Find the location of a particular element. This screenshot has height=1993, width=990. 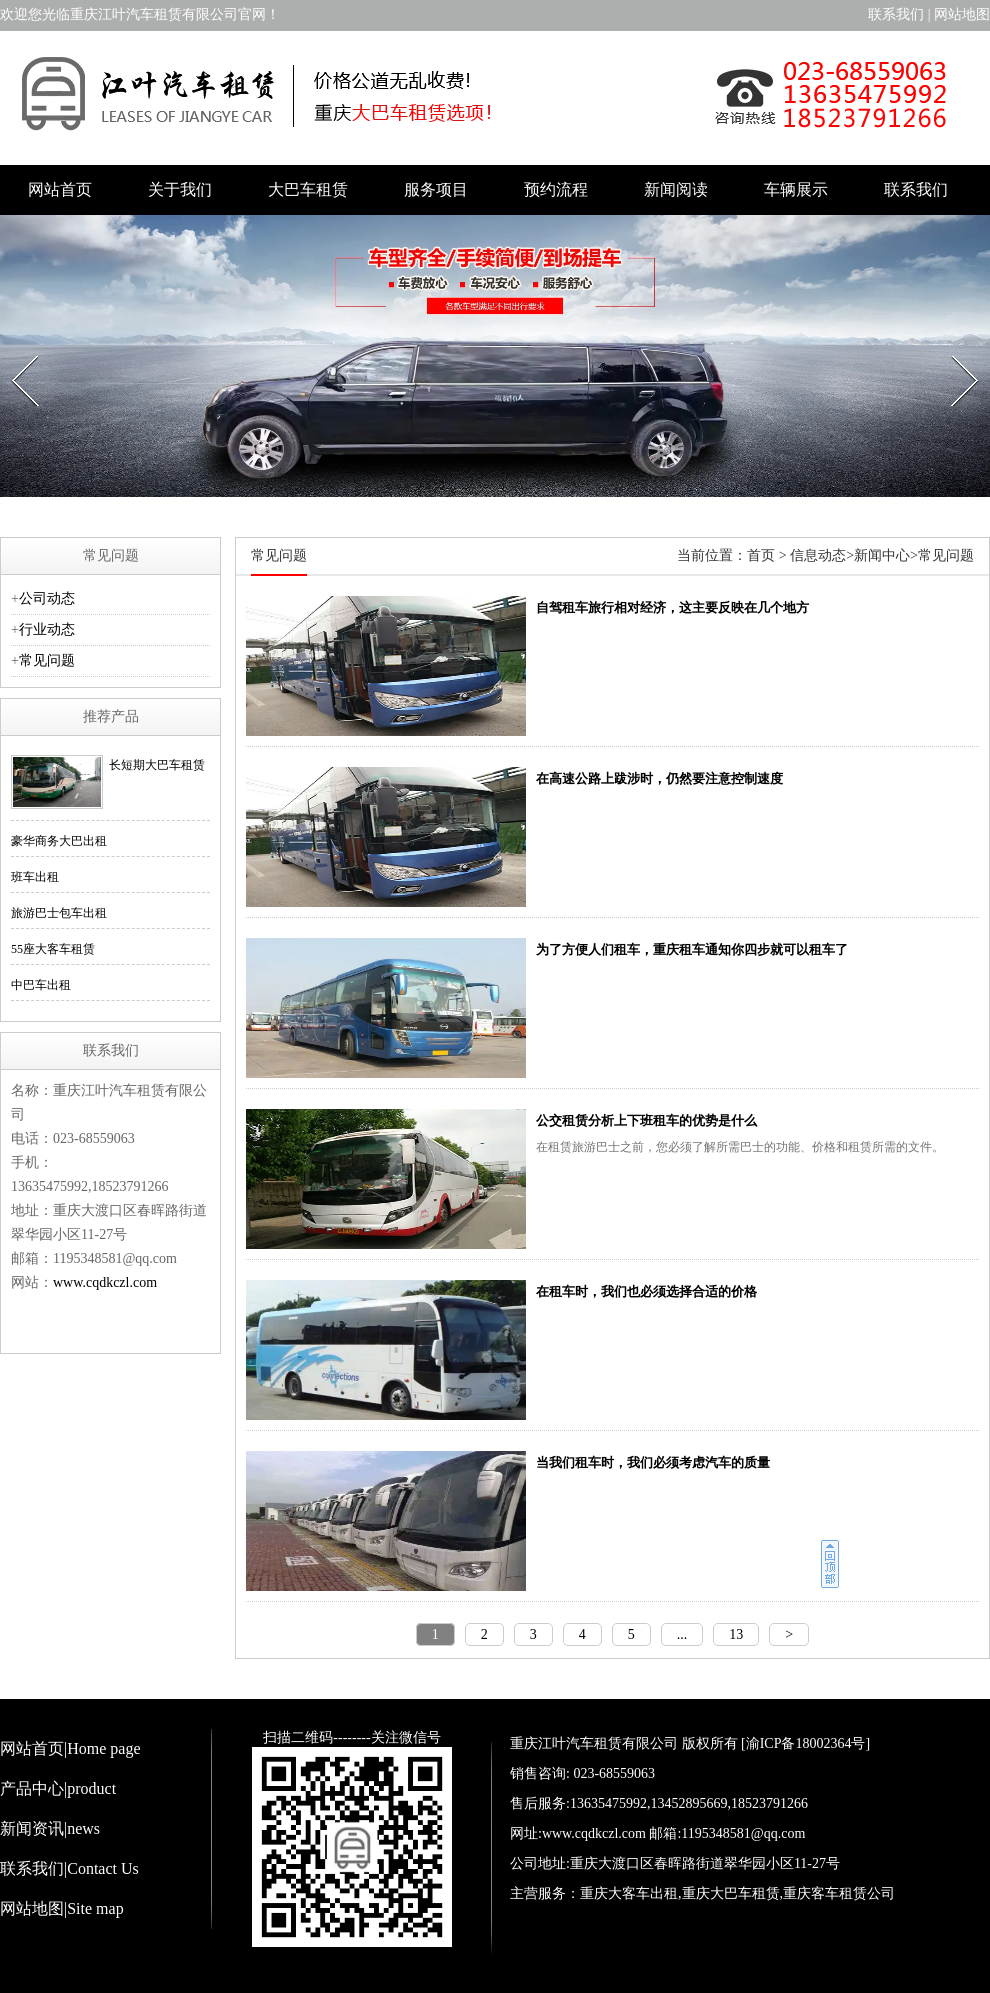

新闻资讯|news is located at coordinates (50, 1828).